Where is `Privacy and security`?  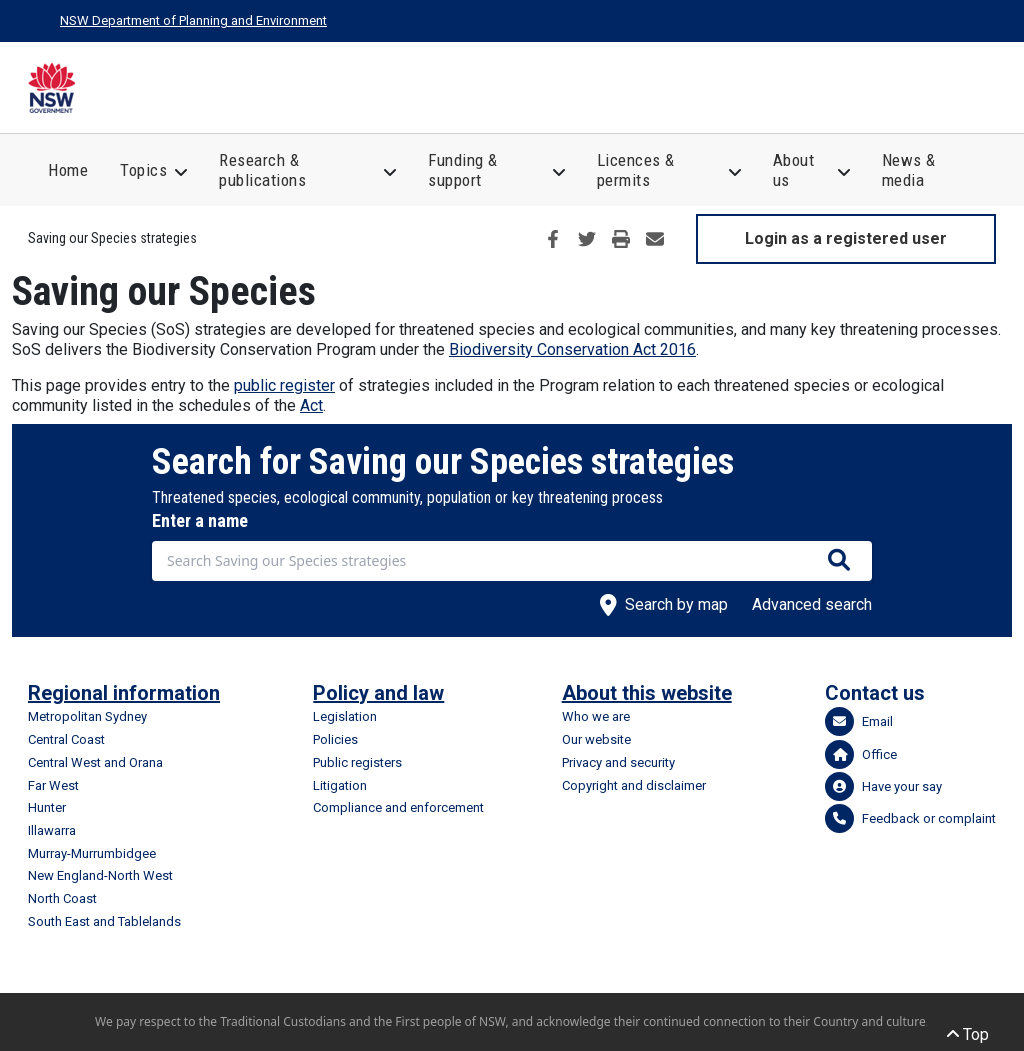 Privacy and security is located at coordinates (618, 762).